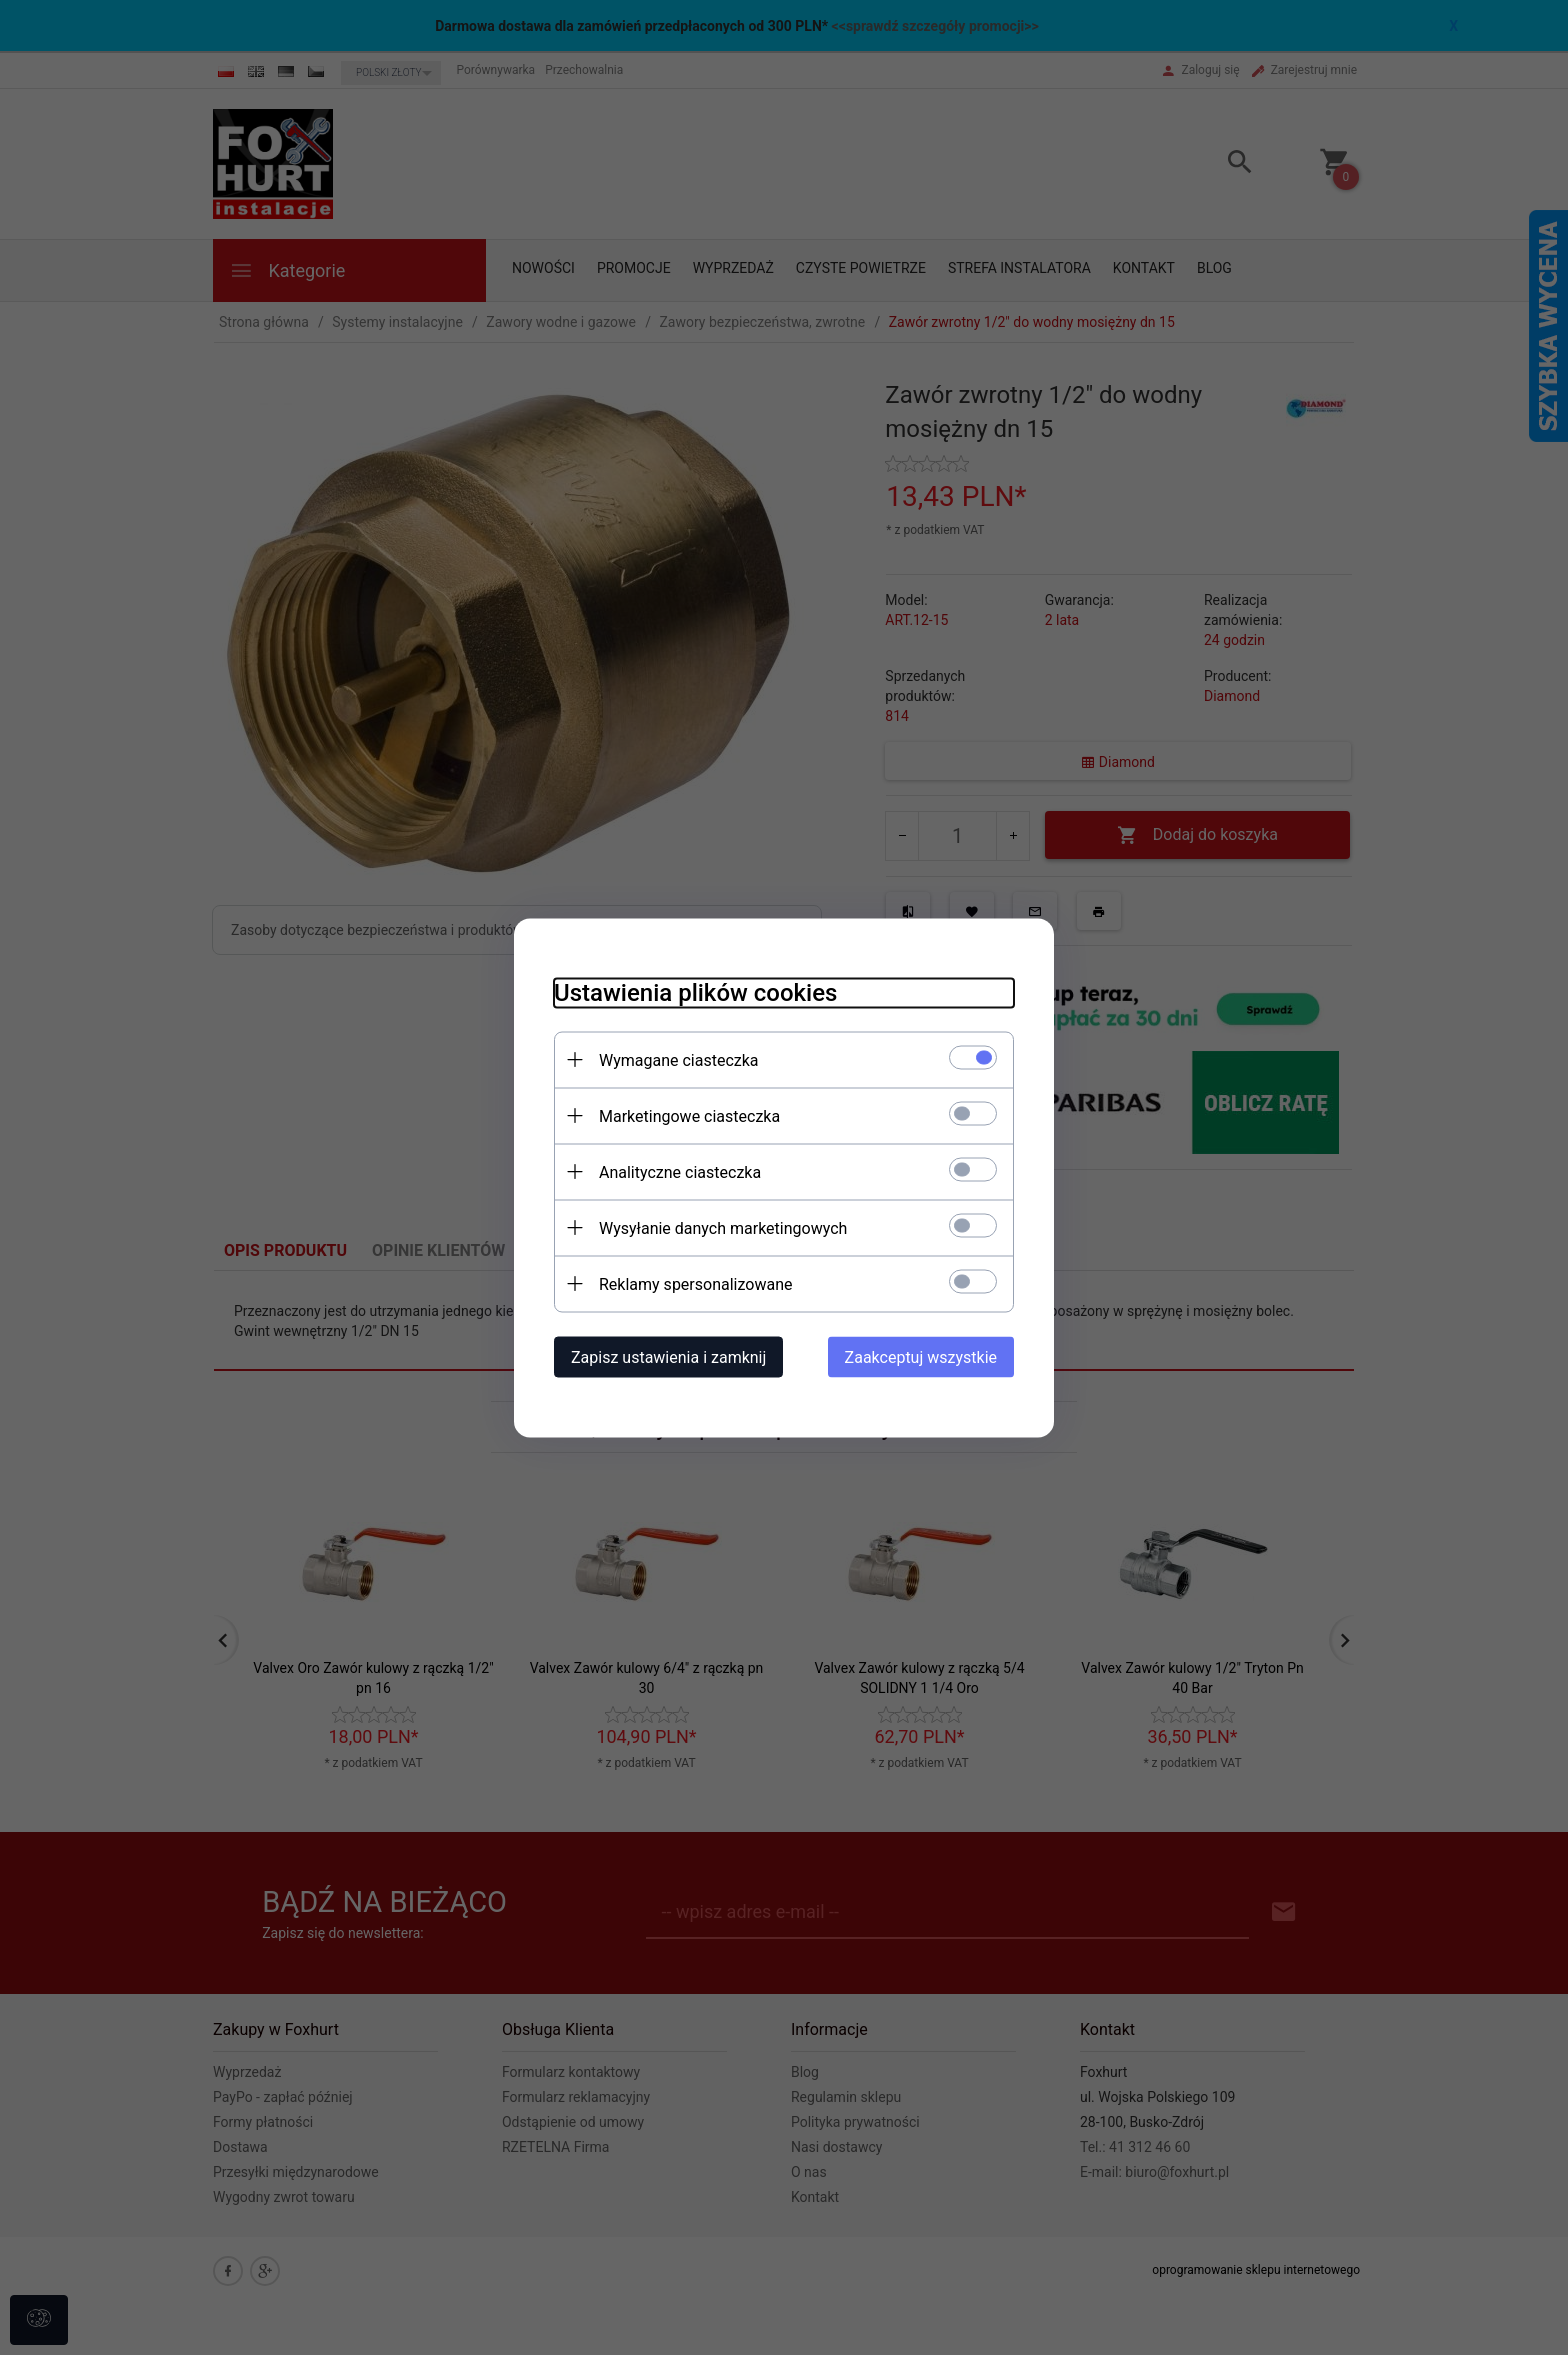 Image resolution: width=1568 pixels, height=2355 pixels. Describe the element at coordinates (668, 1356) in the screenshot. I see `Zapisz ustawienia i zamknij` at that location.